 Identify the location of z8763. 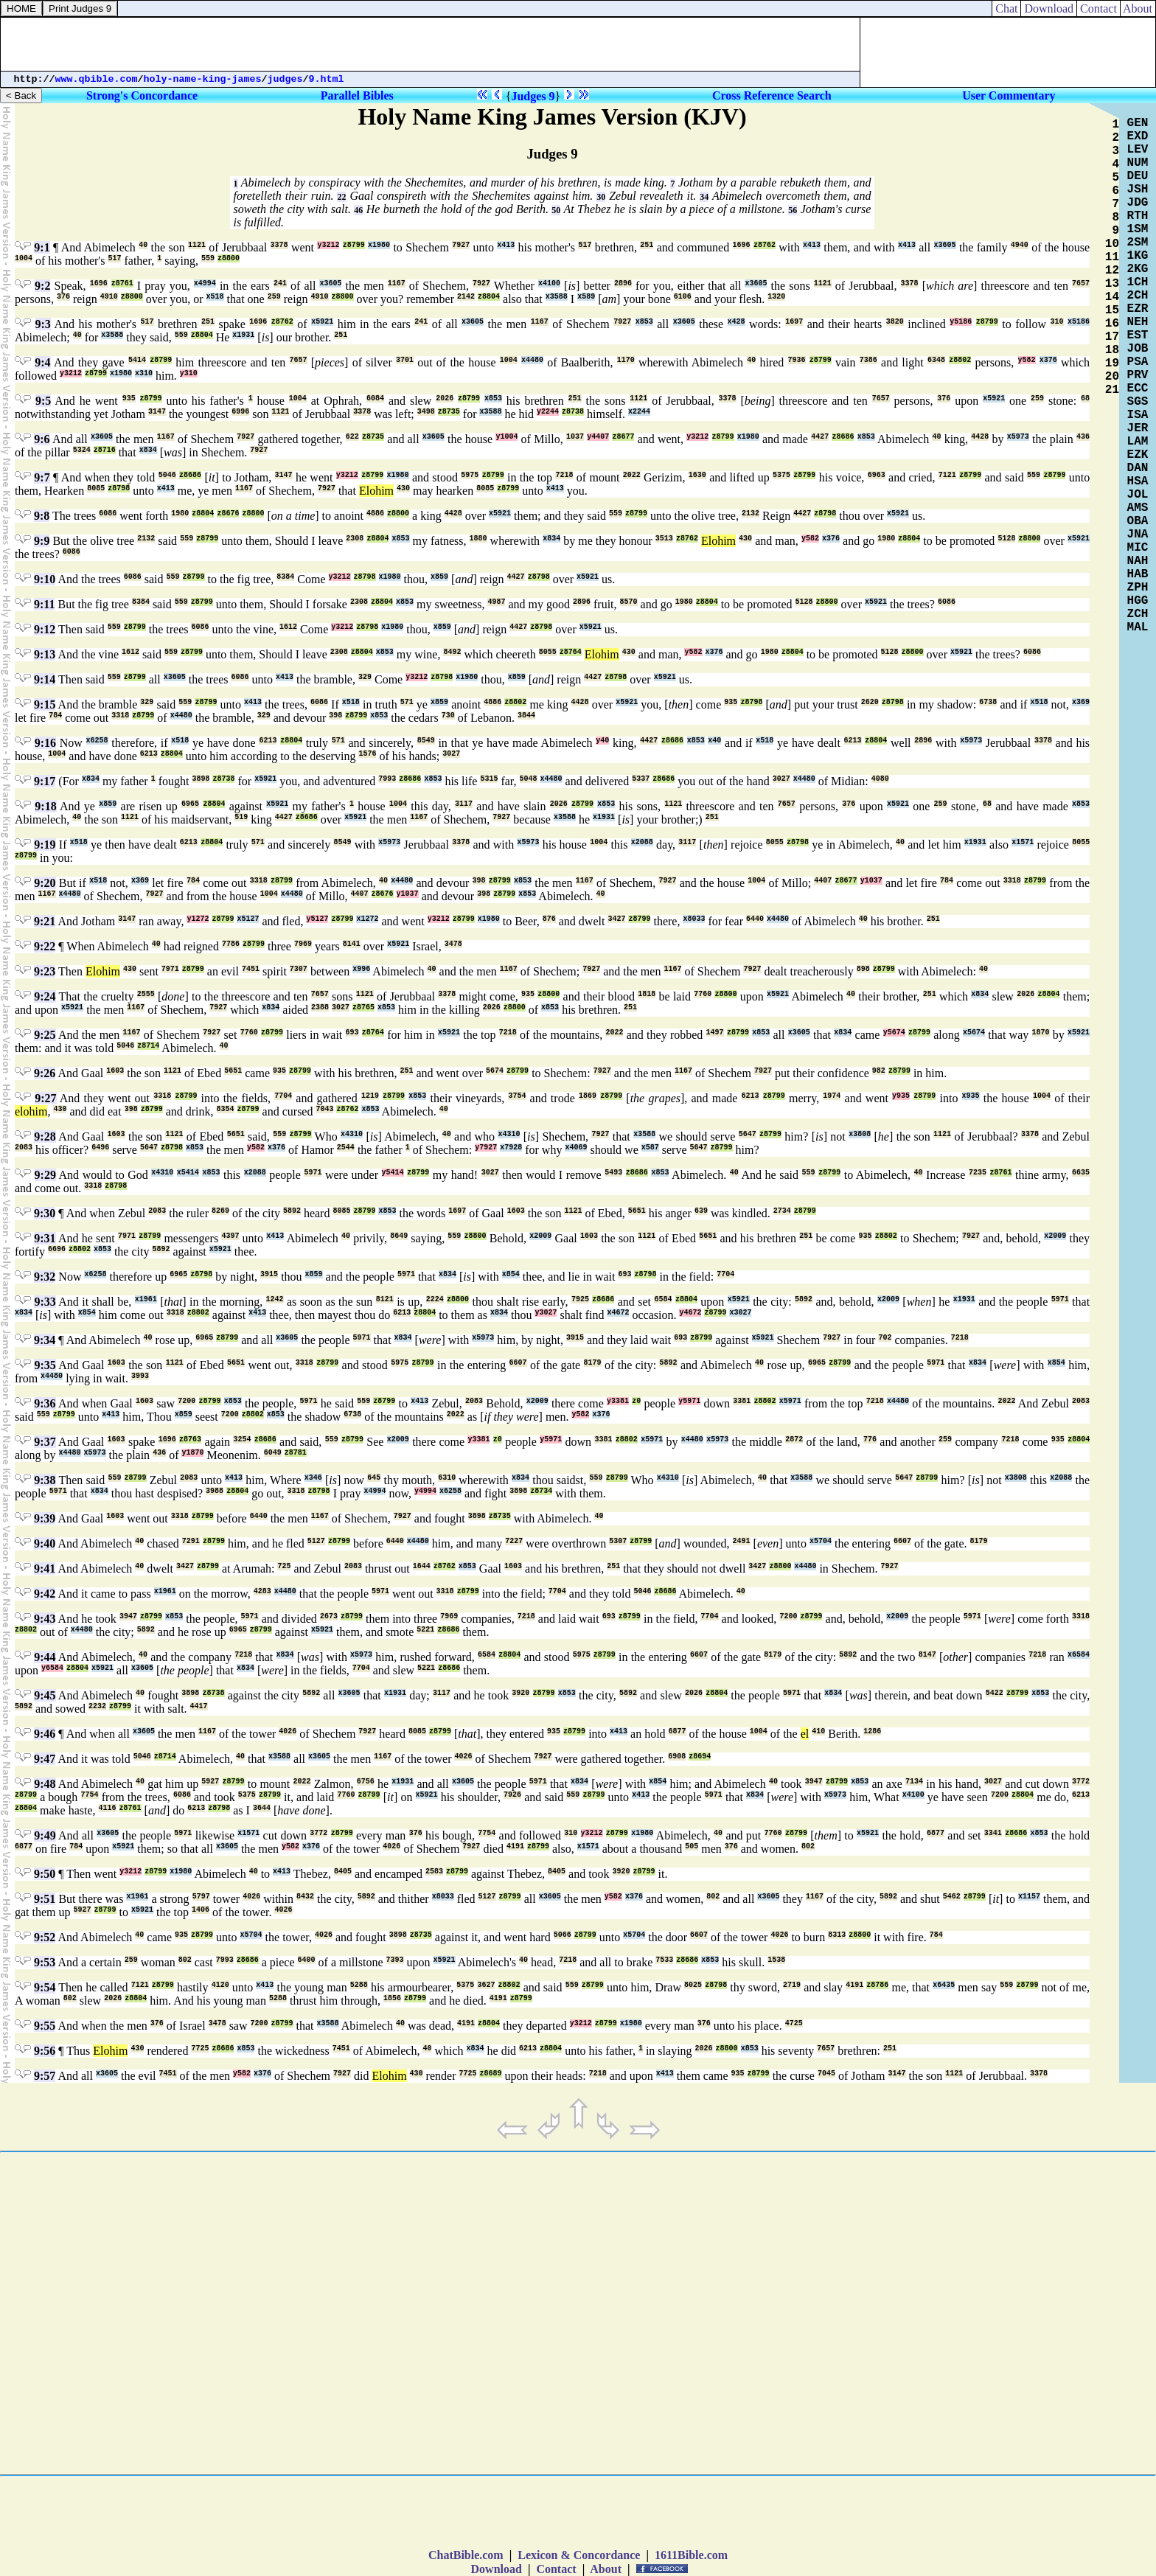
(190, 1439).